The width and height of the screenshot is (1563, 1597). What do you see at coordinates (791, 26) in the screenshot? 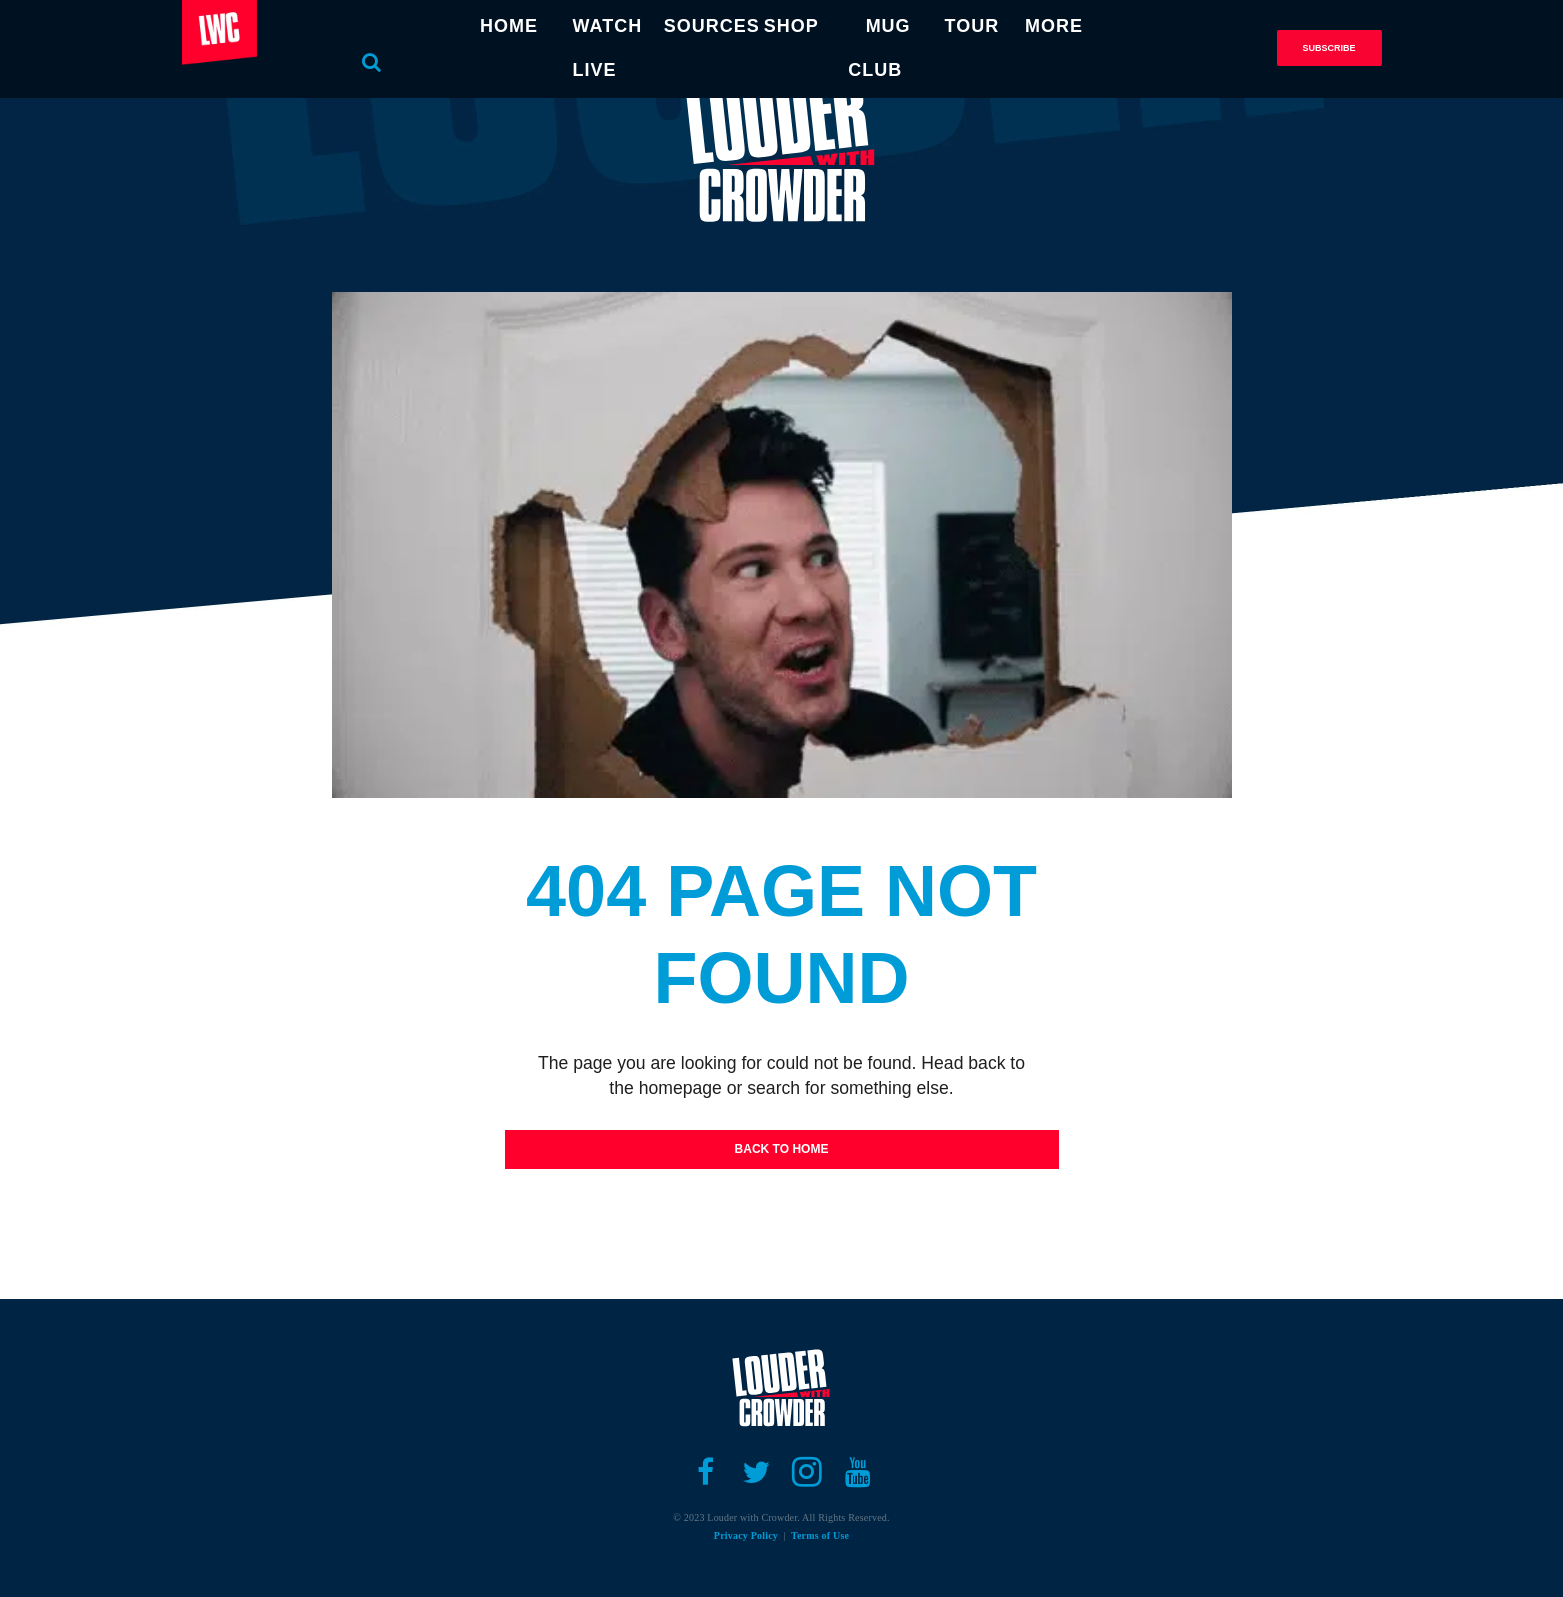
I see `SHOP` at bounding box center [791, 26].